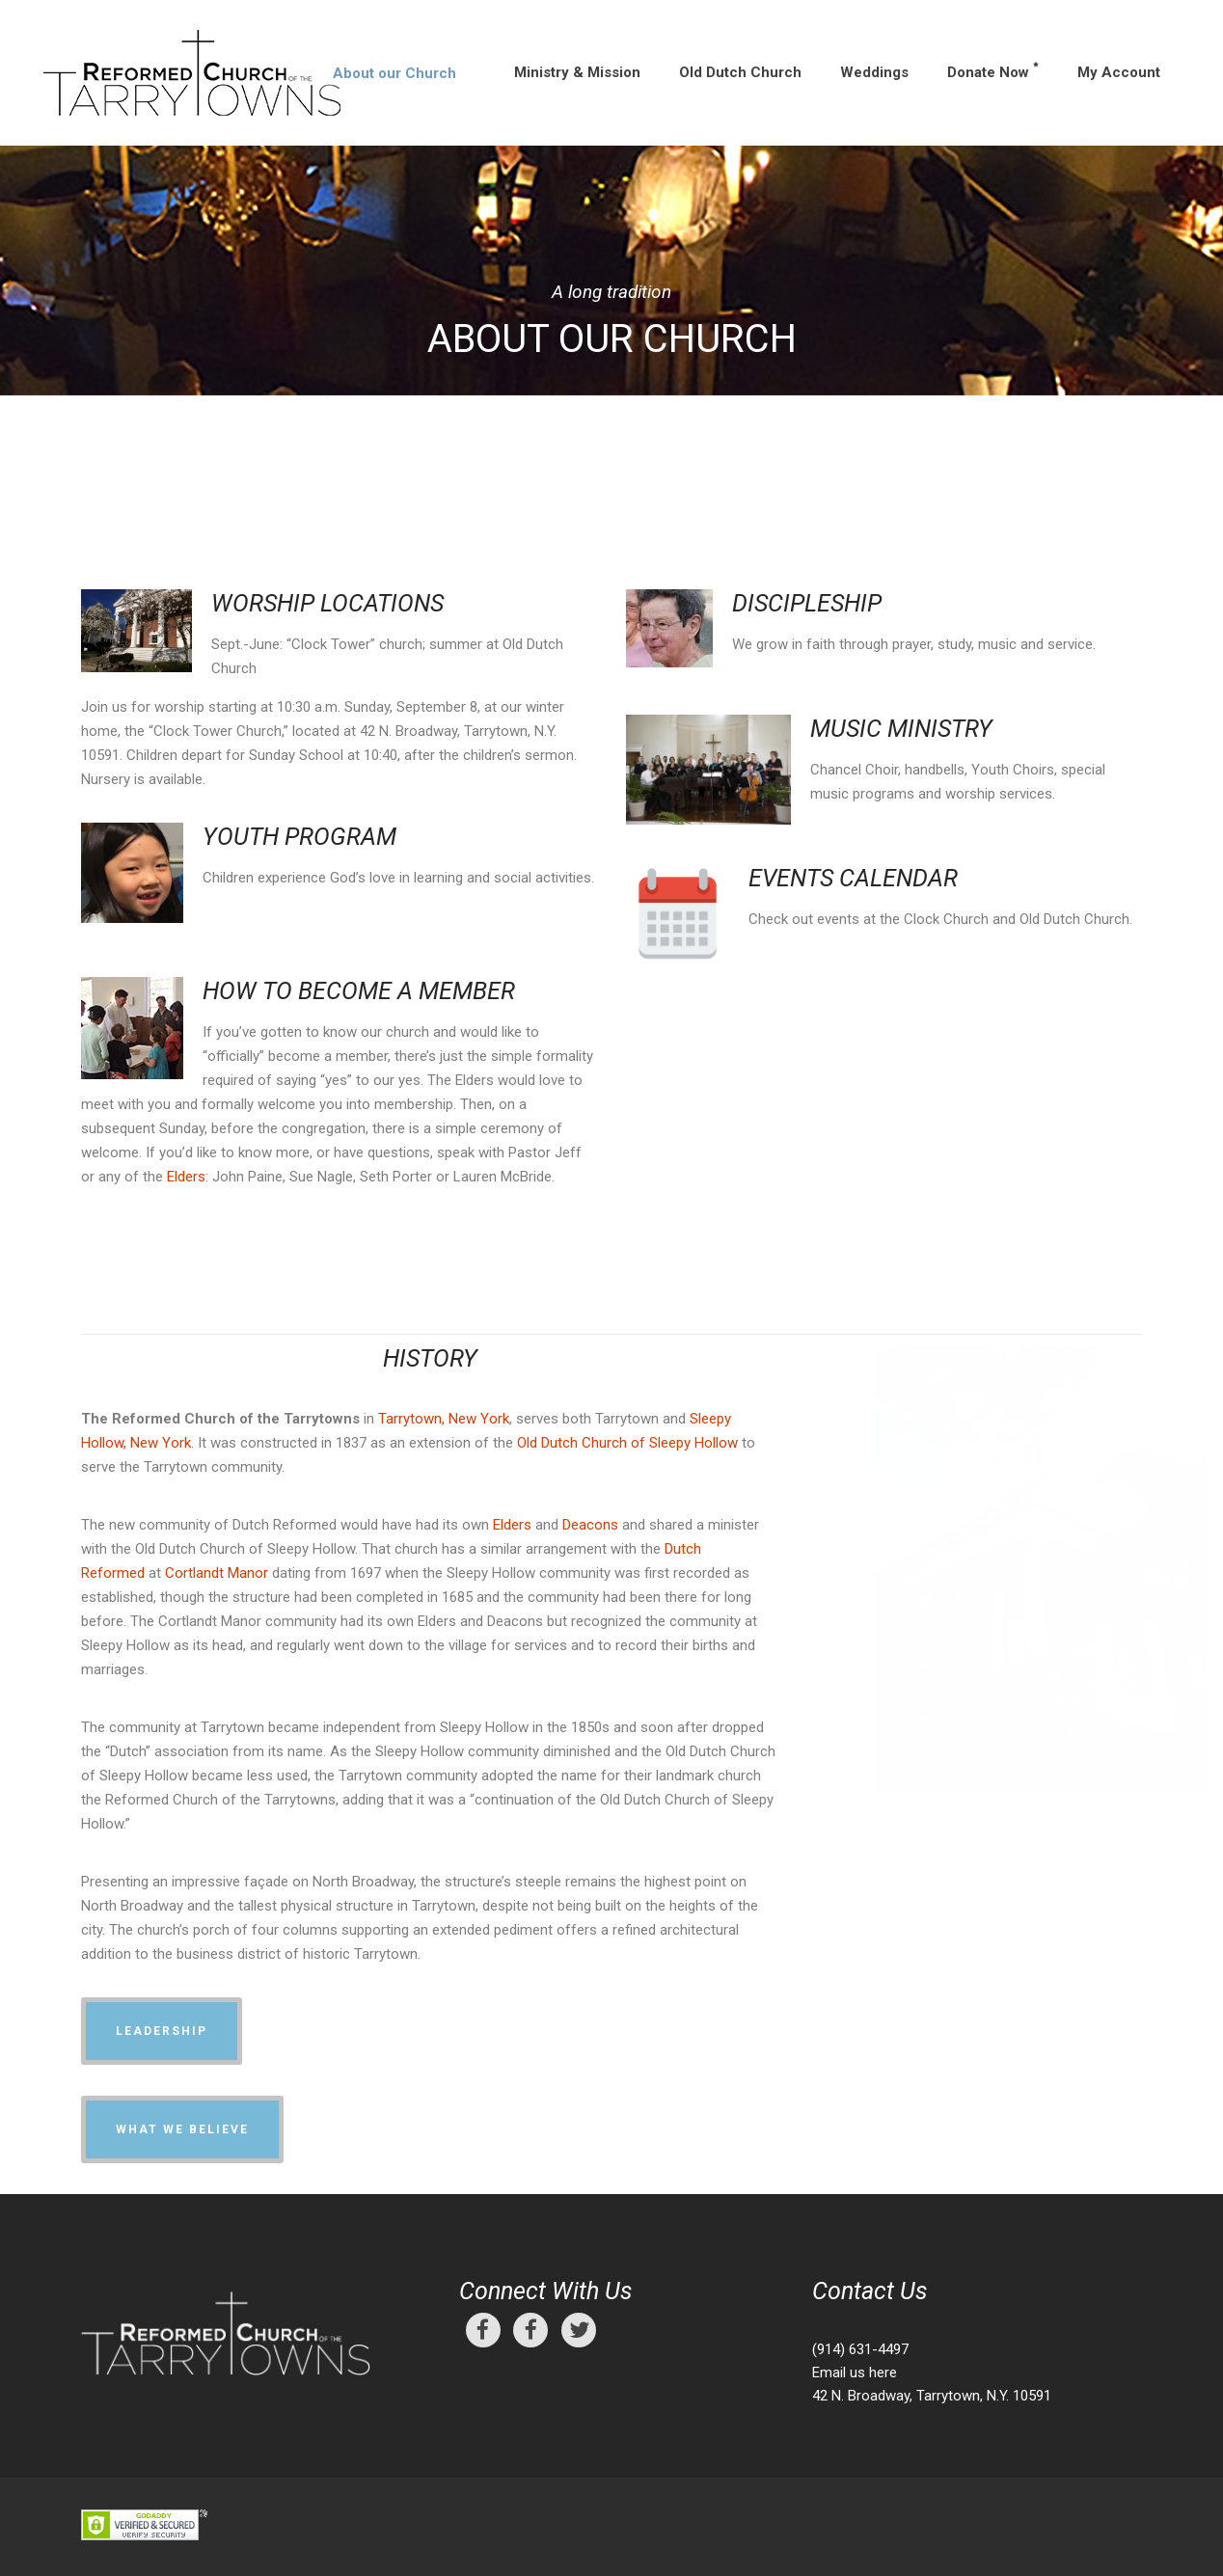 The image size is (1223, 2576). I want to click on Tarrytown, New York, so click(443, 1418).